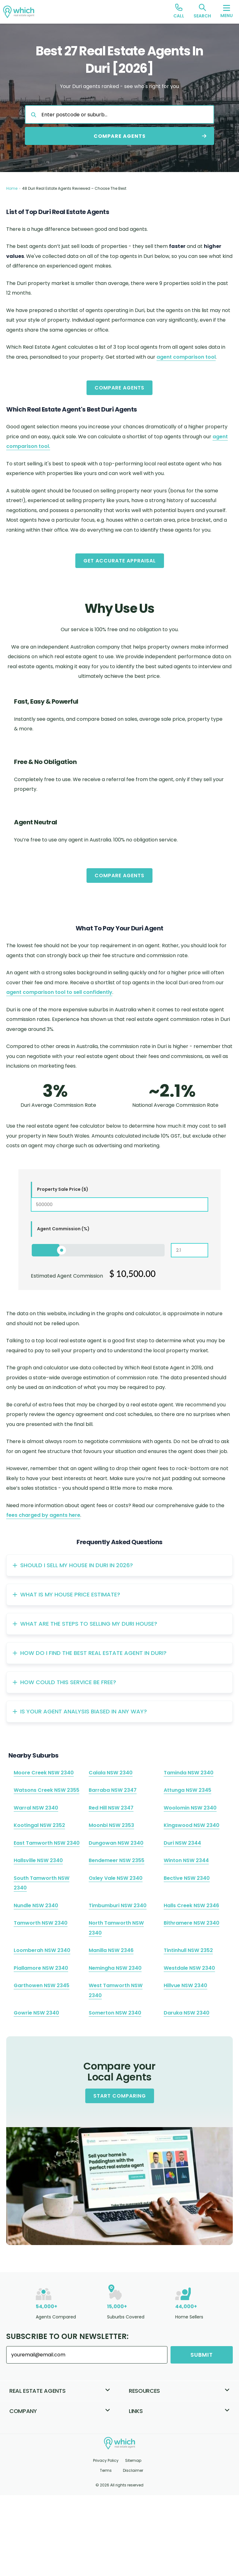 The width and height of the screenshot is (239, 2576). I want to click on Daruka NSW 2340, so click(186, 2012).